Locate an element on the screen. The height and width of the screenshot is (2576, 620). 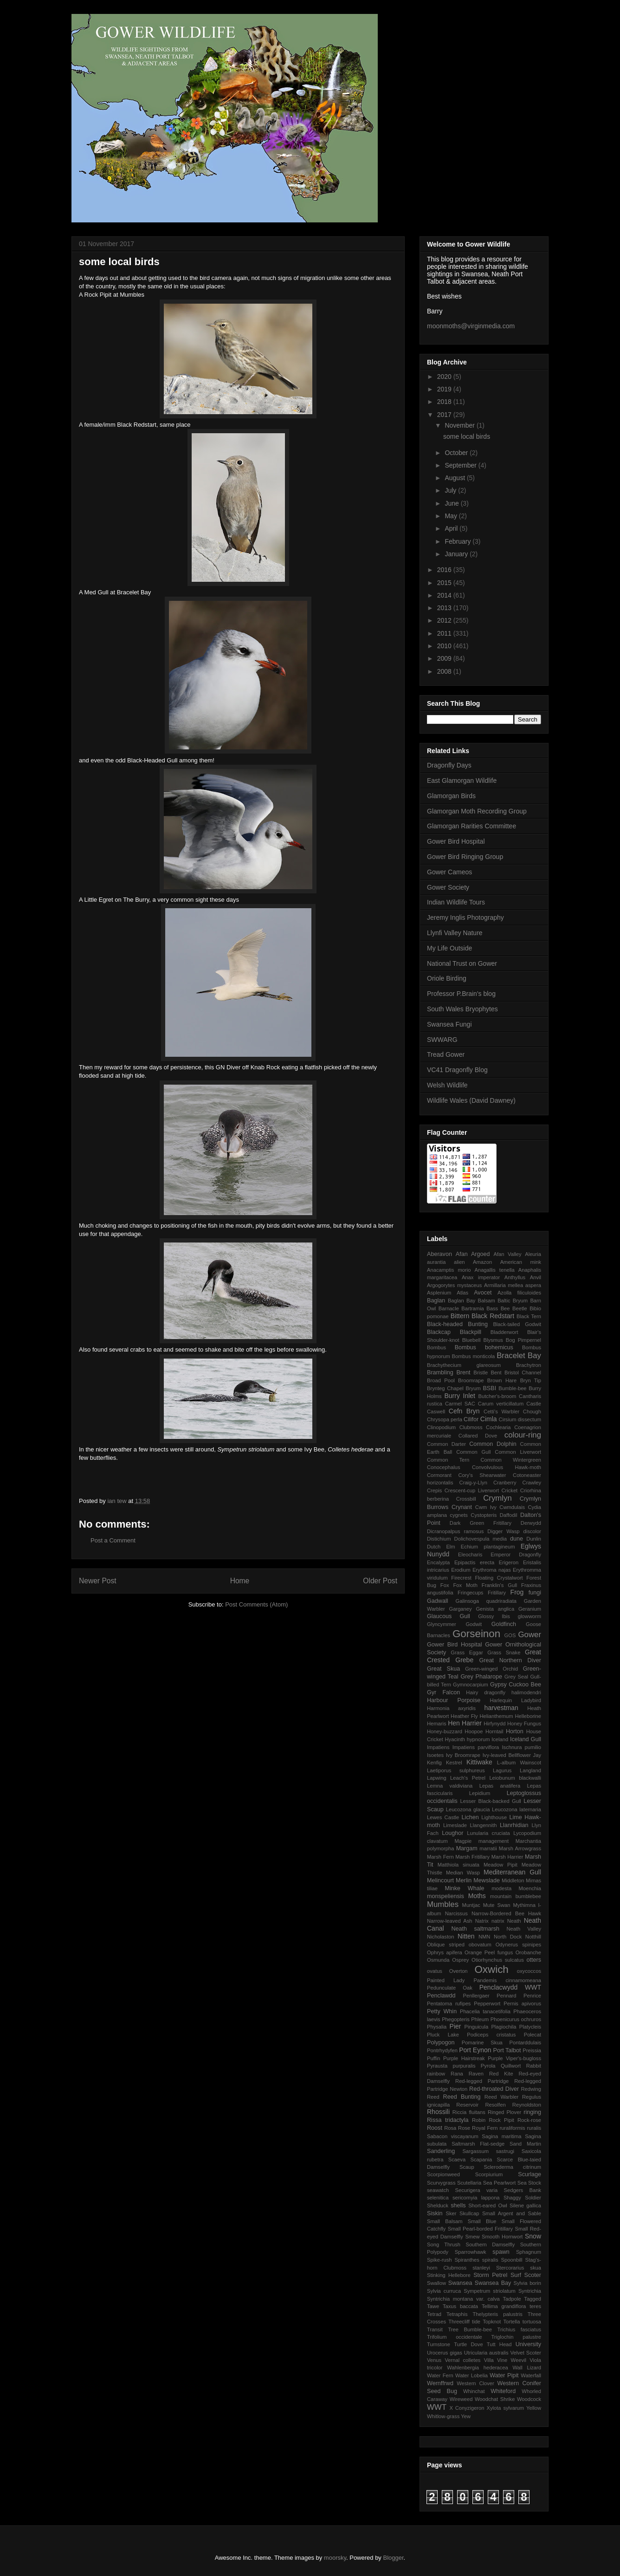
Nicholaston is located at coordinates (440, 1936).